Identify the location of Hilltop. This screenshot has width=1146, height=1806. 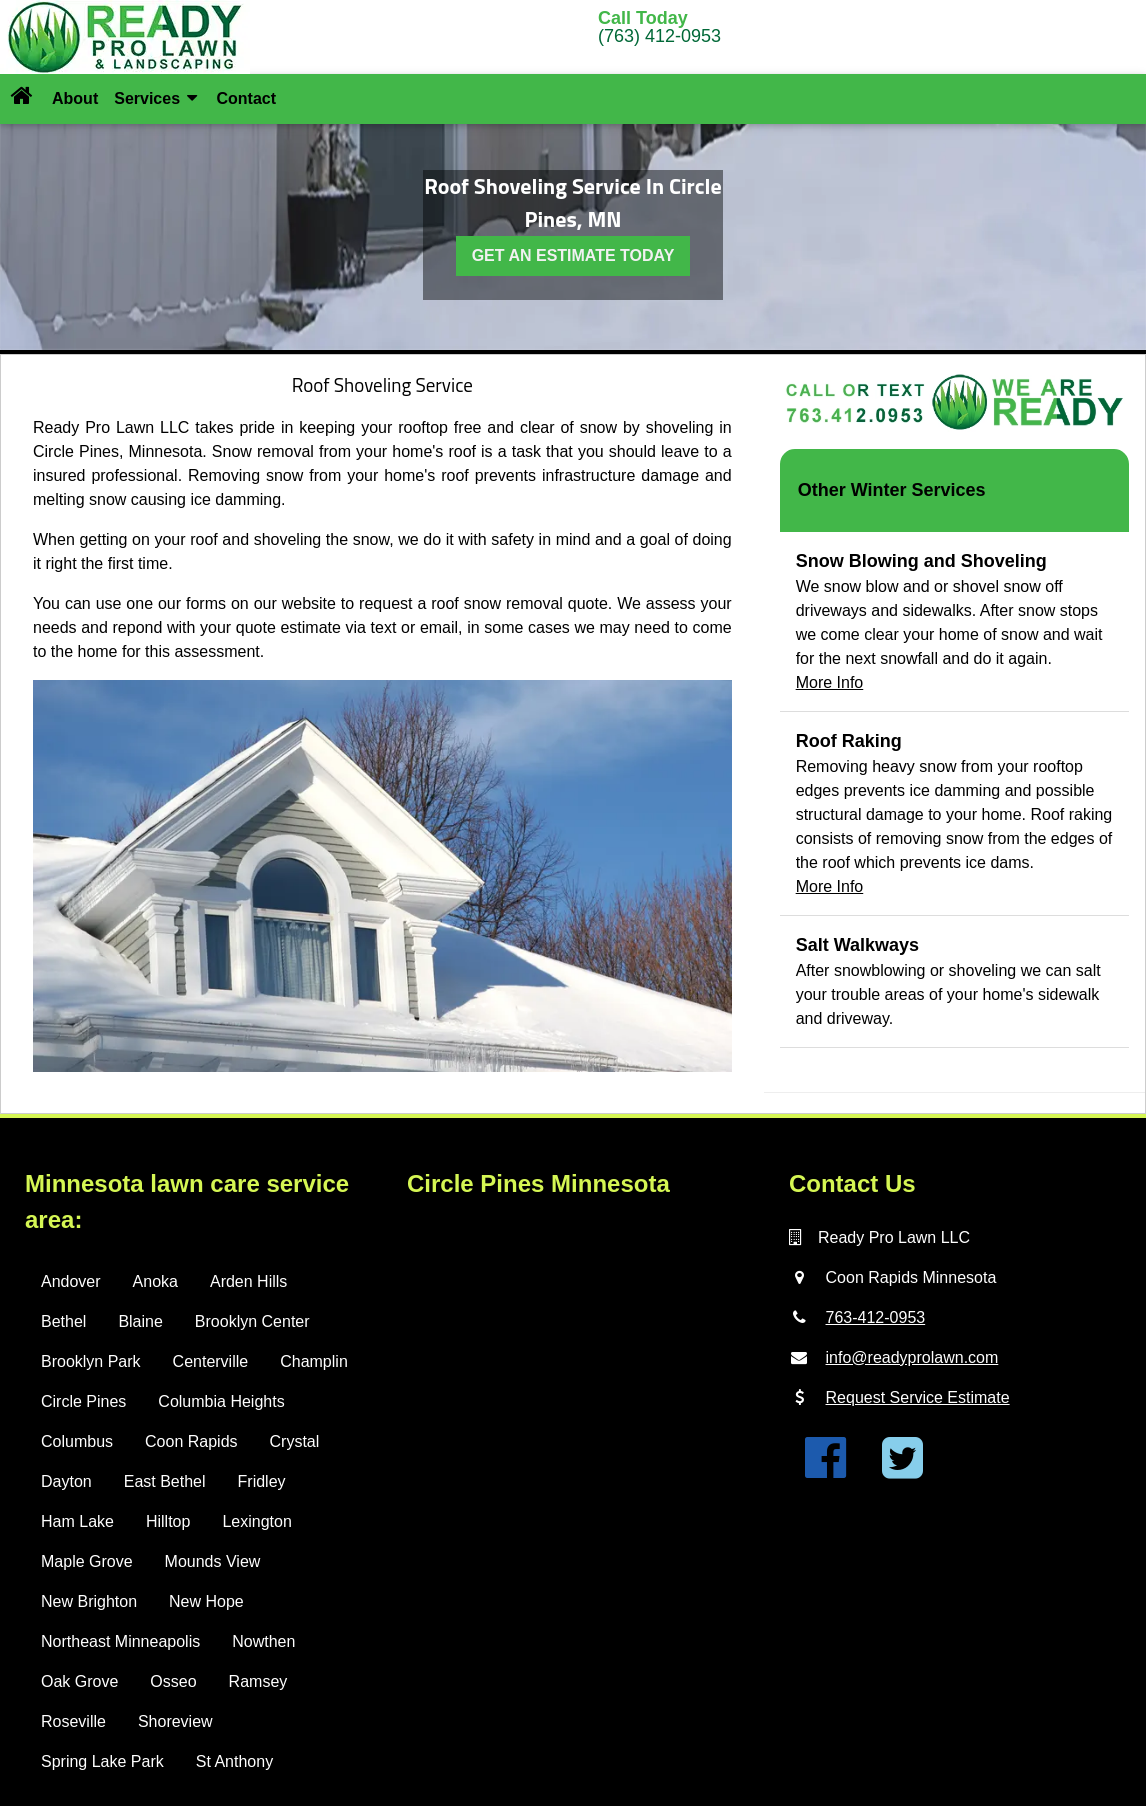
(168, 1521).